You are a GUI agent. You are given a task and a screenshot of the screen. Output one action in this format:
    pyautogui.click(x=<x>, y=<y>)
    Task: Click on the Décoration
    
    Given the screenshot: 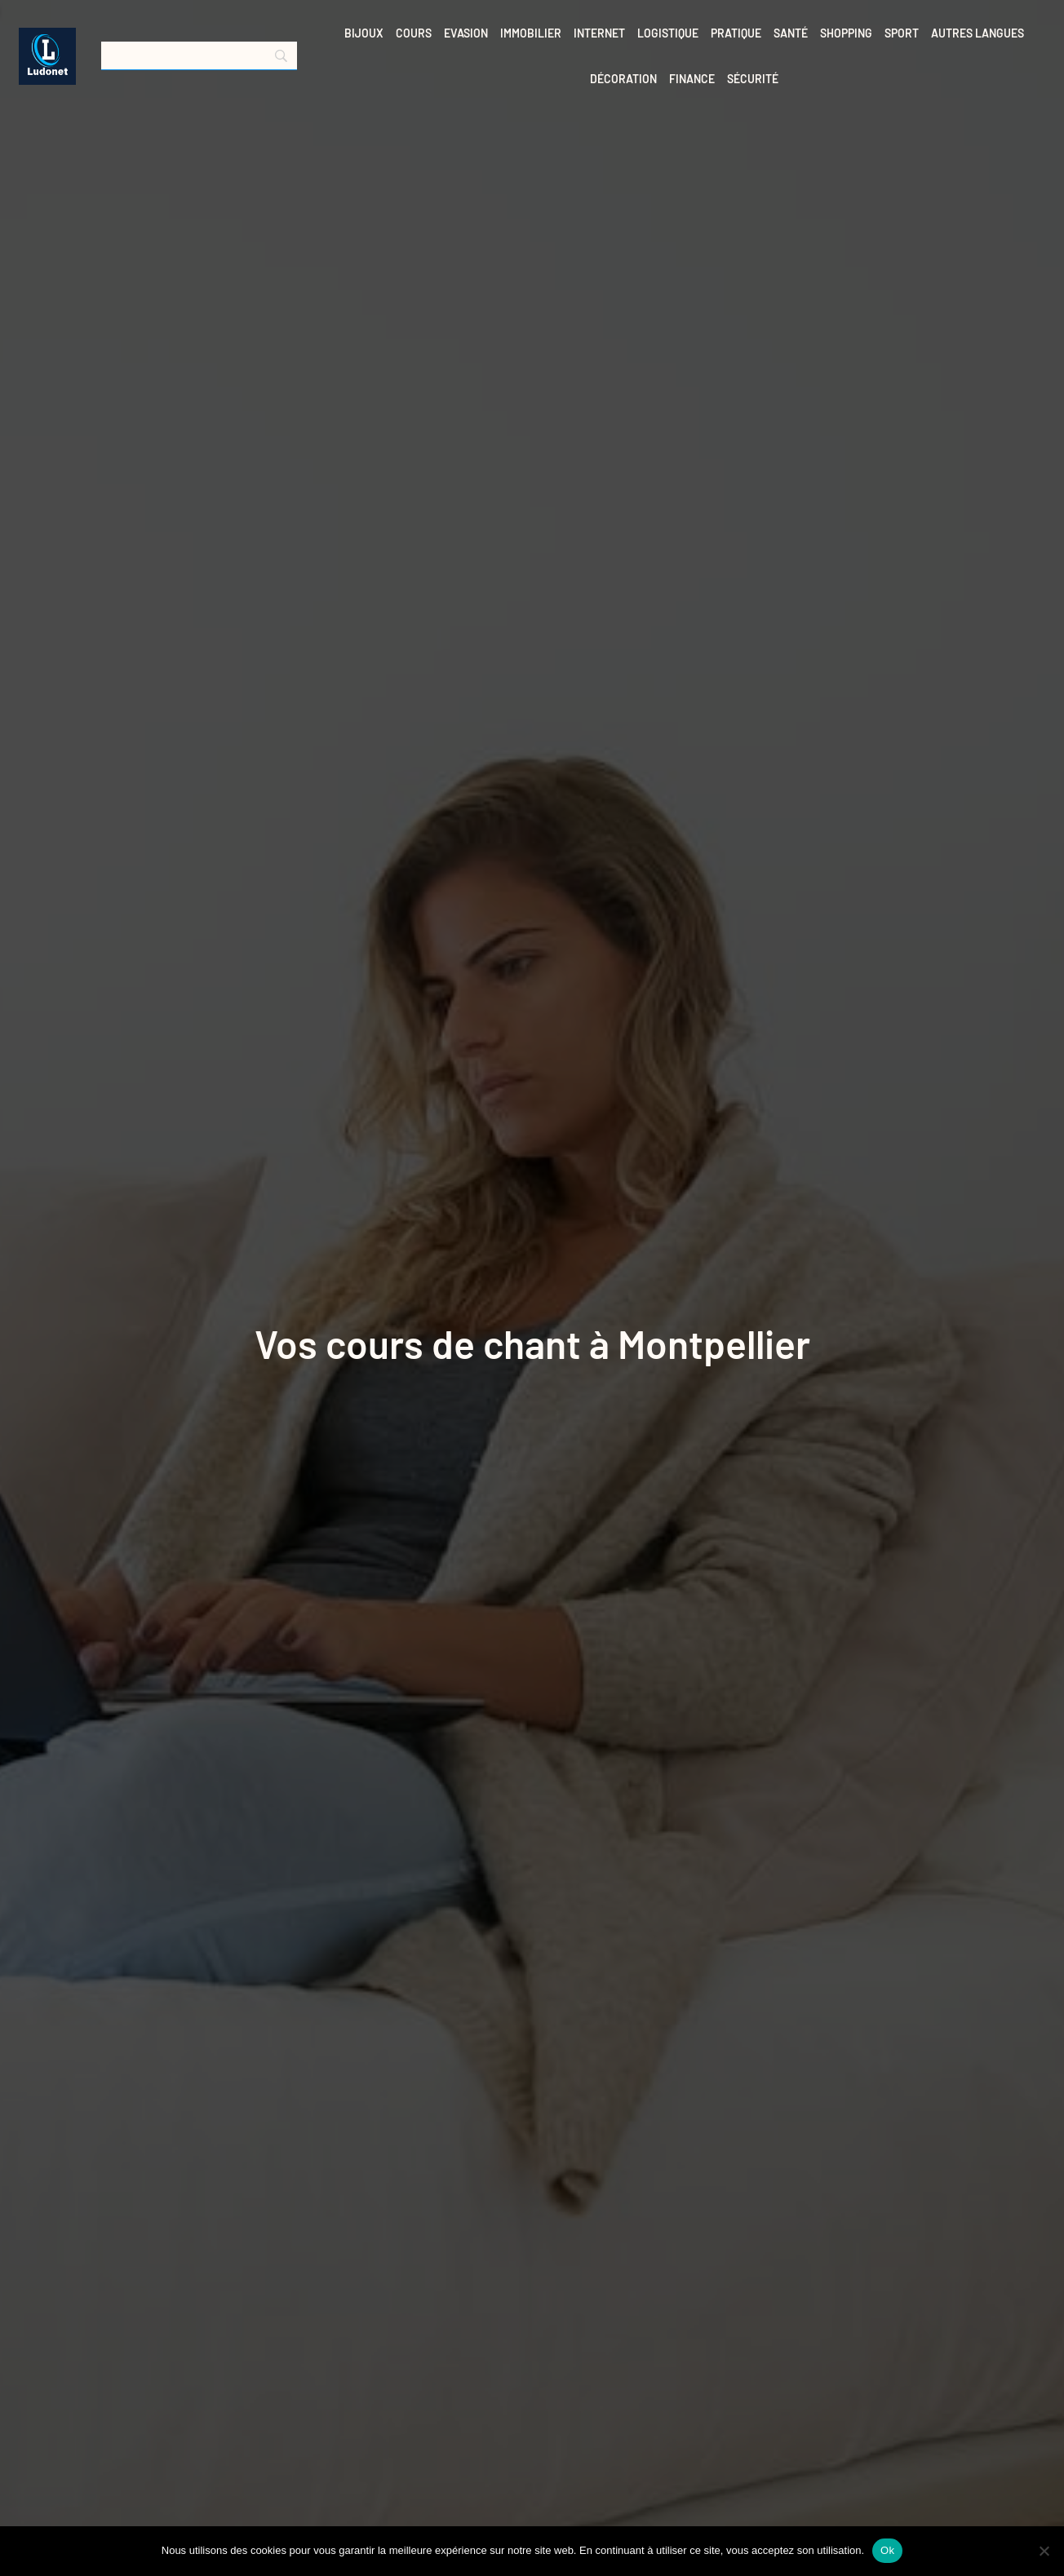 What is the action you would take?
    pyautogui.click(x=623, y=79)
    